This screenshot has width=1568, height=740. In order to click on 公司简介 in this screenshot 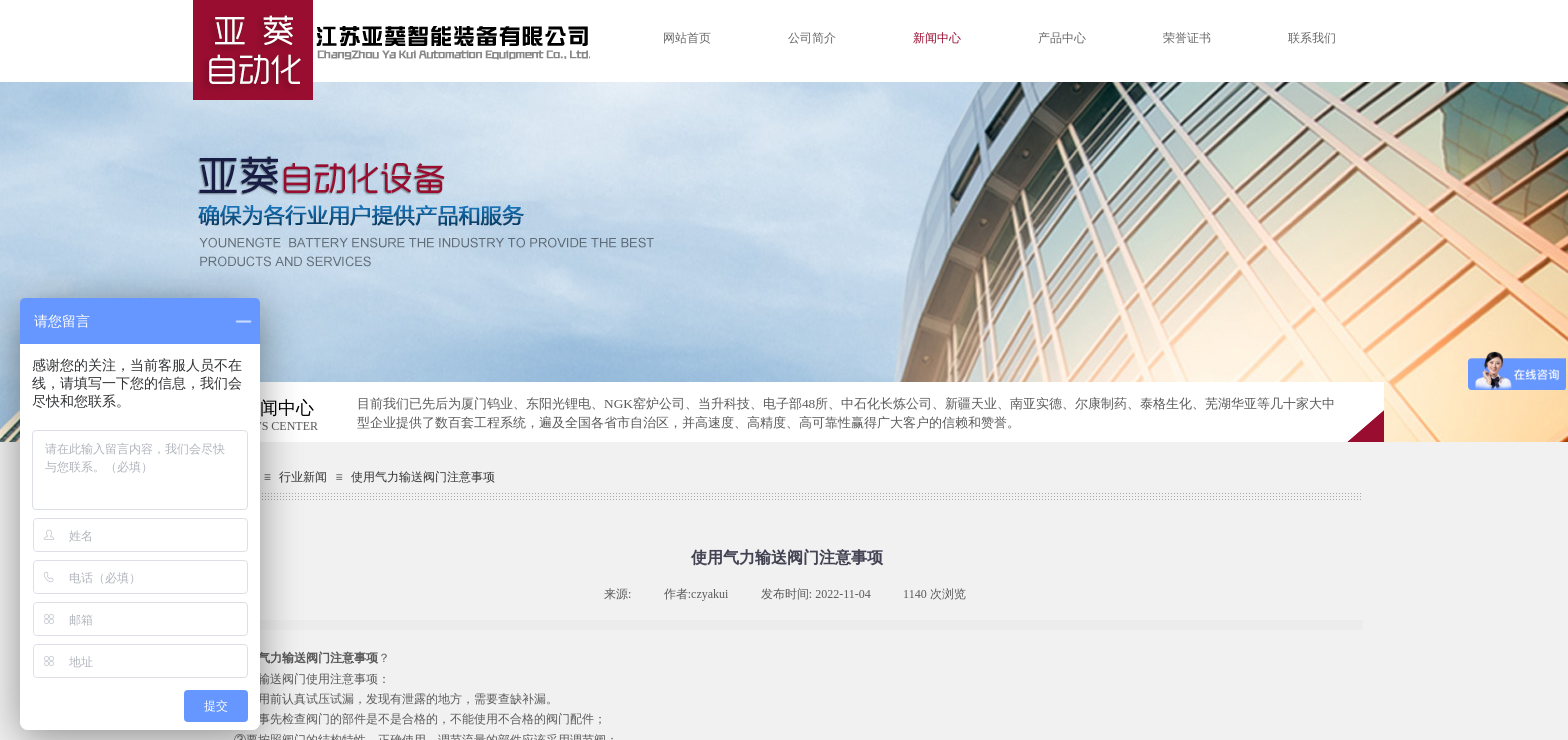, I will do `click(812, 38)`.